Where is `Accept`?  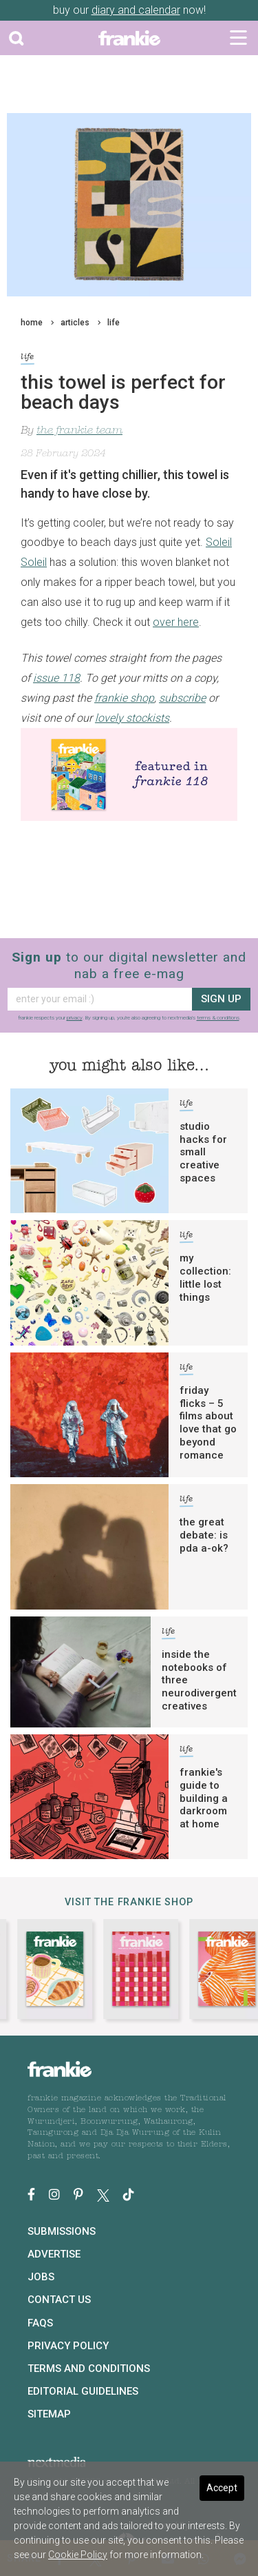 Accept is located at coordinates (221, 2487).